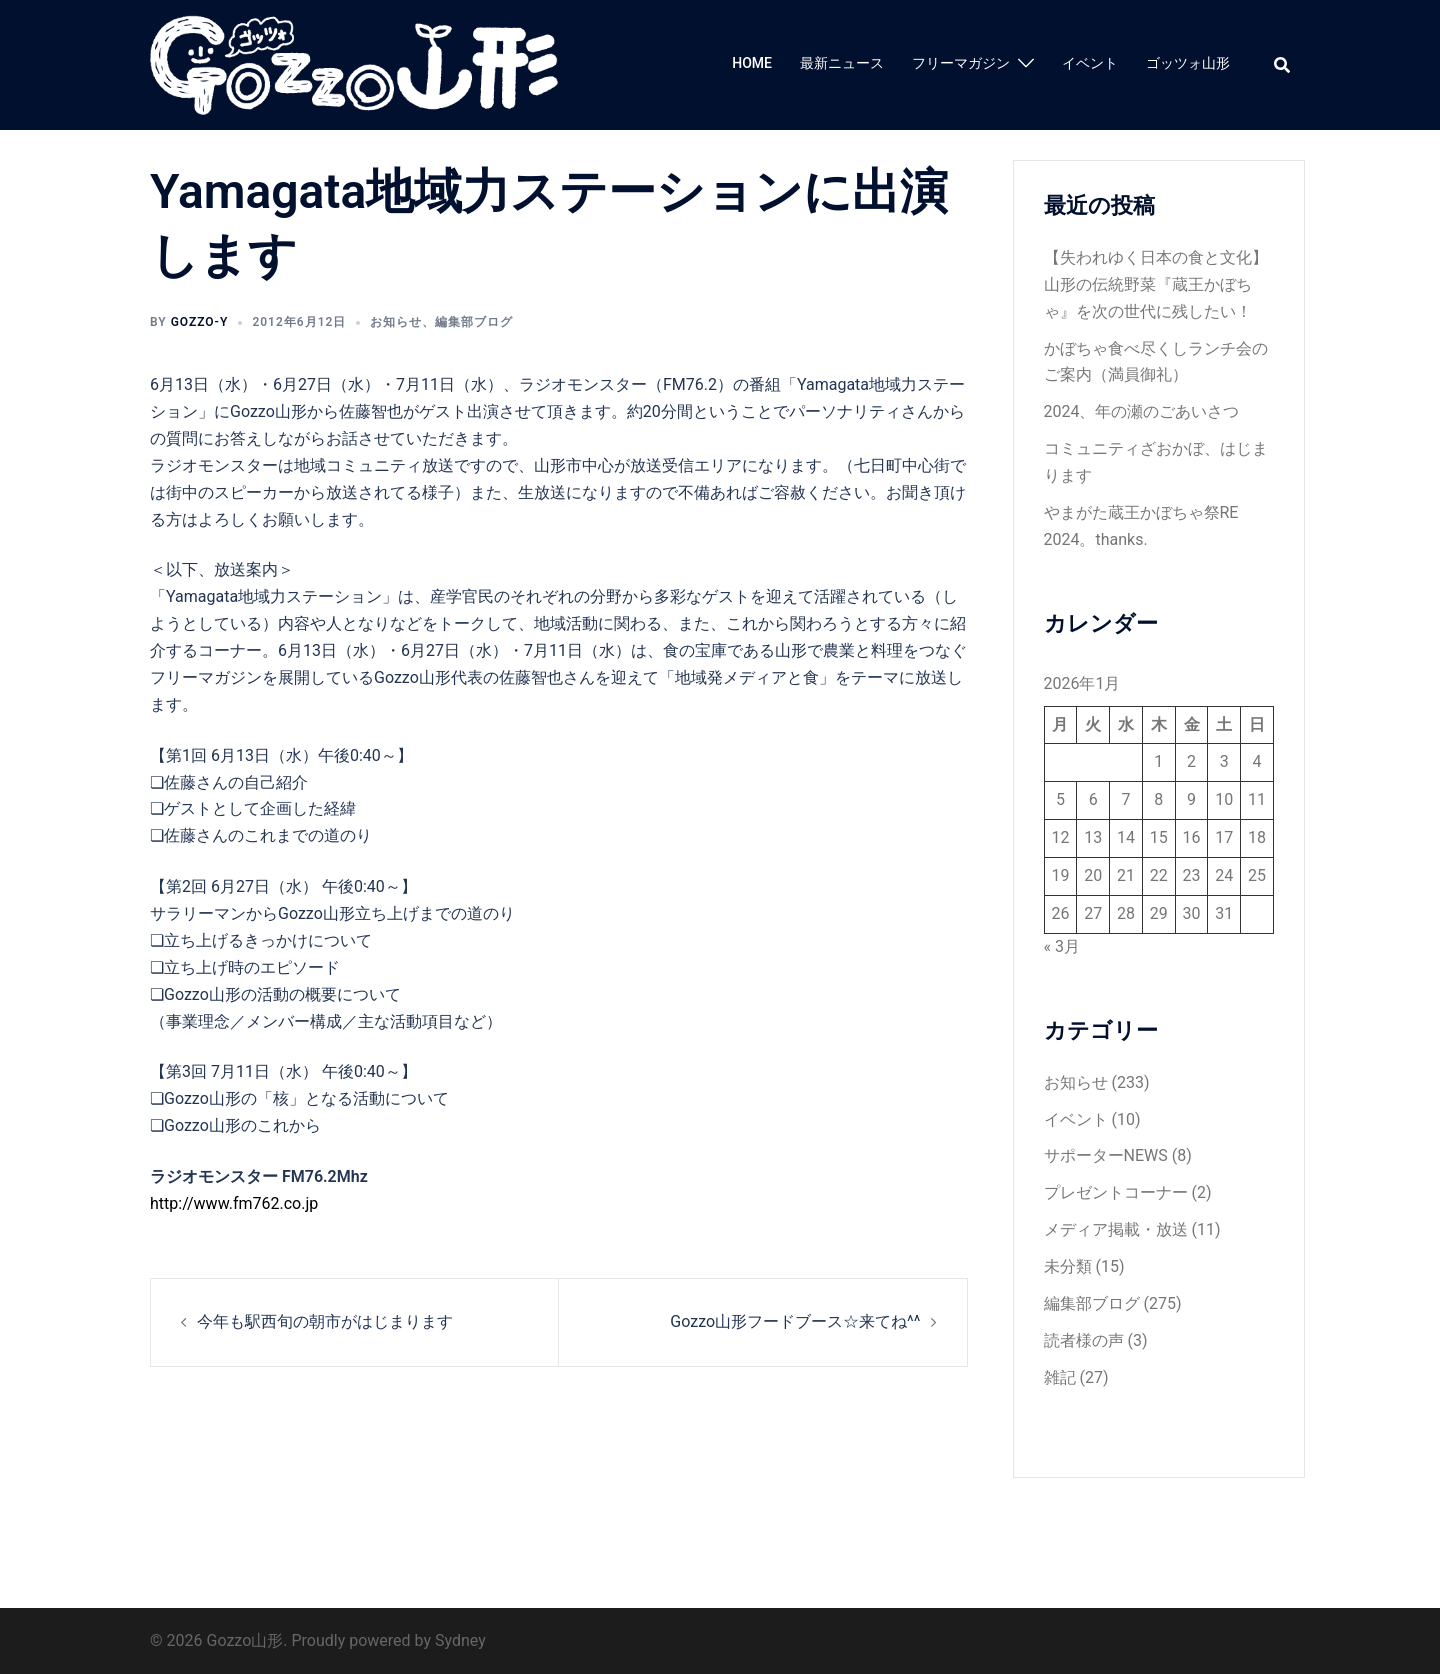  Describe the element at coordinates (842, 63) in the screenshot. I see `最新ニュース` at that location.